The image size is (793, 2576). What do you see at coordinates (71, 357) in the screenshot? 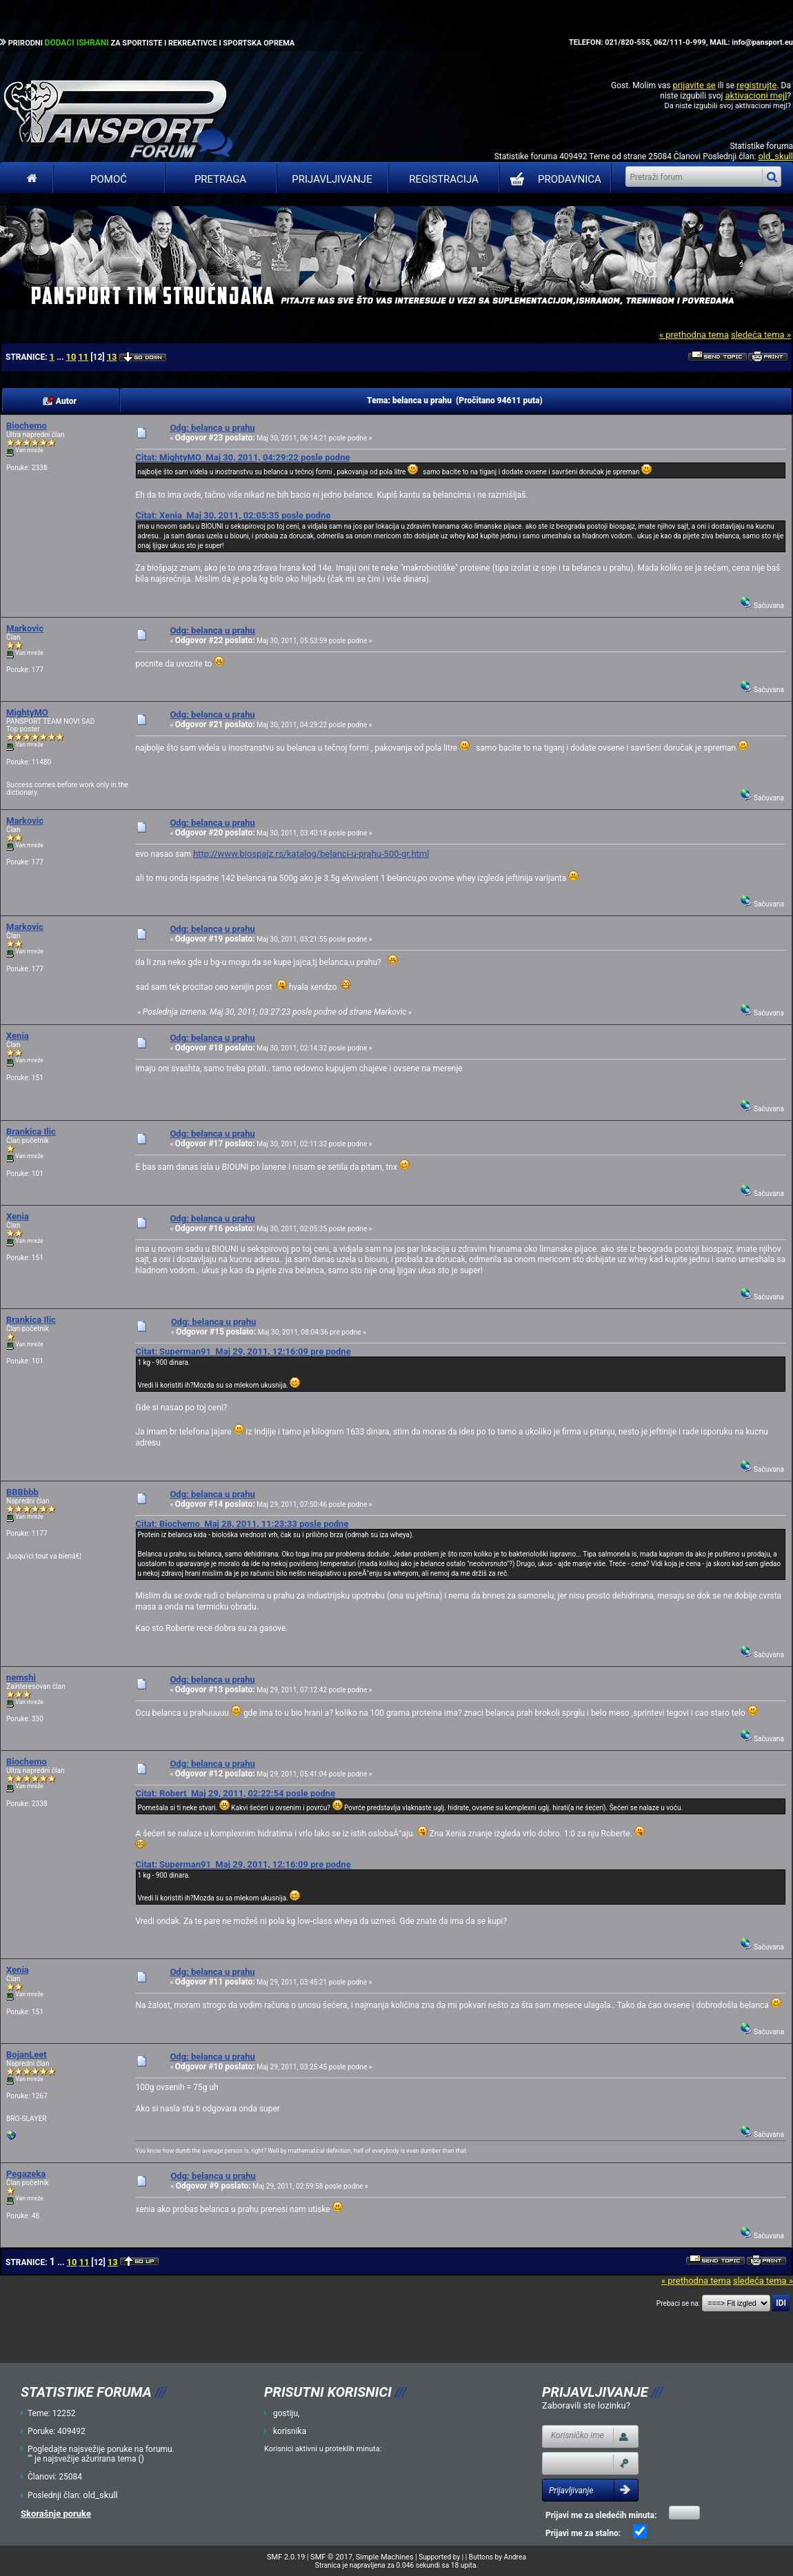
I see `10` at bounding box center [71, 357].